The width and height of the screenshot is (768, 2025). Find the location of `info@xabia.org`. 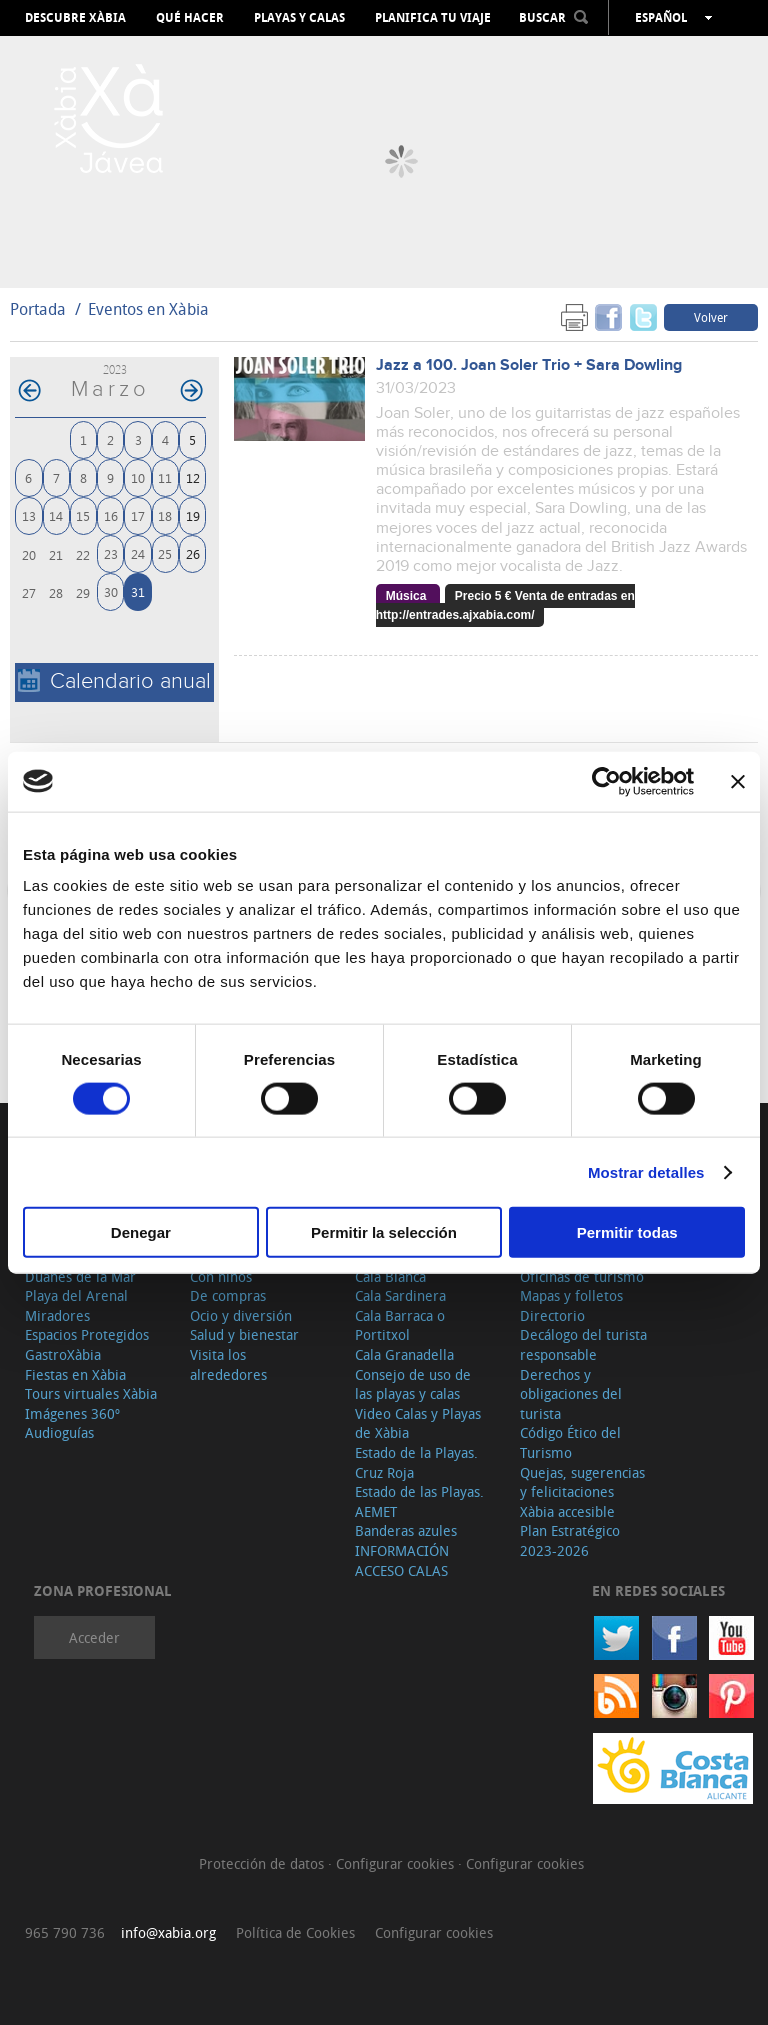

info@xabia.org is located at coordinates (168, 1932).